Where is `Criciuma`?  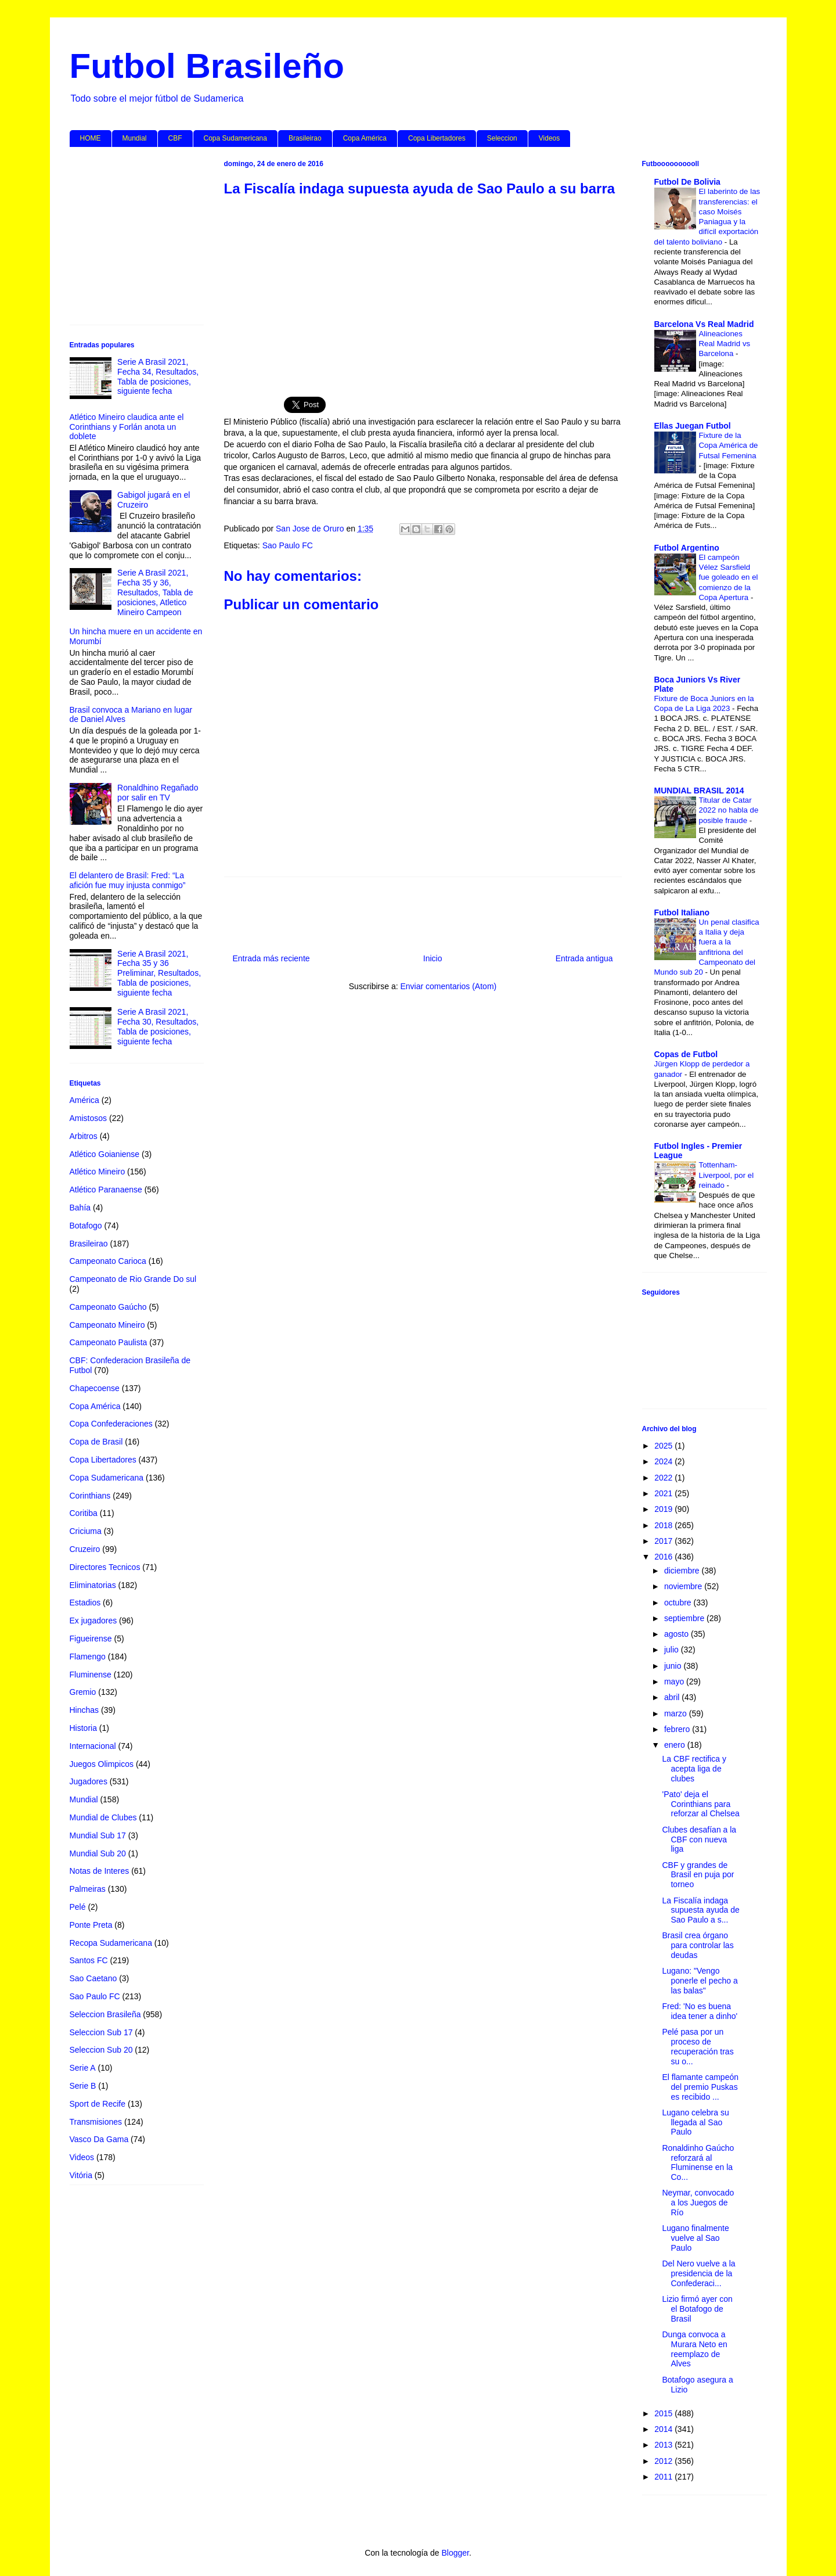 Criciuma is located at coordinates (86, 1531).